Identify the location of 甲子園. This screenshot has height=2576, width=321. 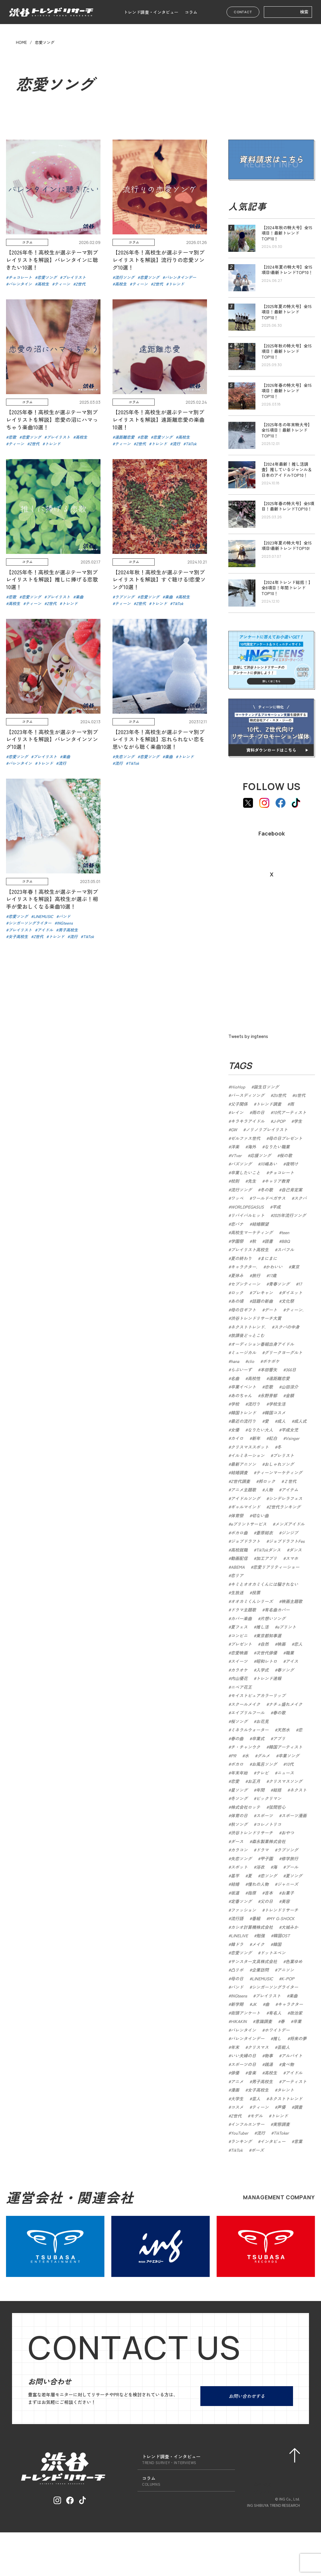
(266, 1858).